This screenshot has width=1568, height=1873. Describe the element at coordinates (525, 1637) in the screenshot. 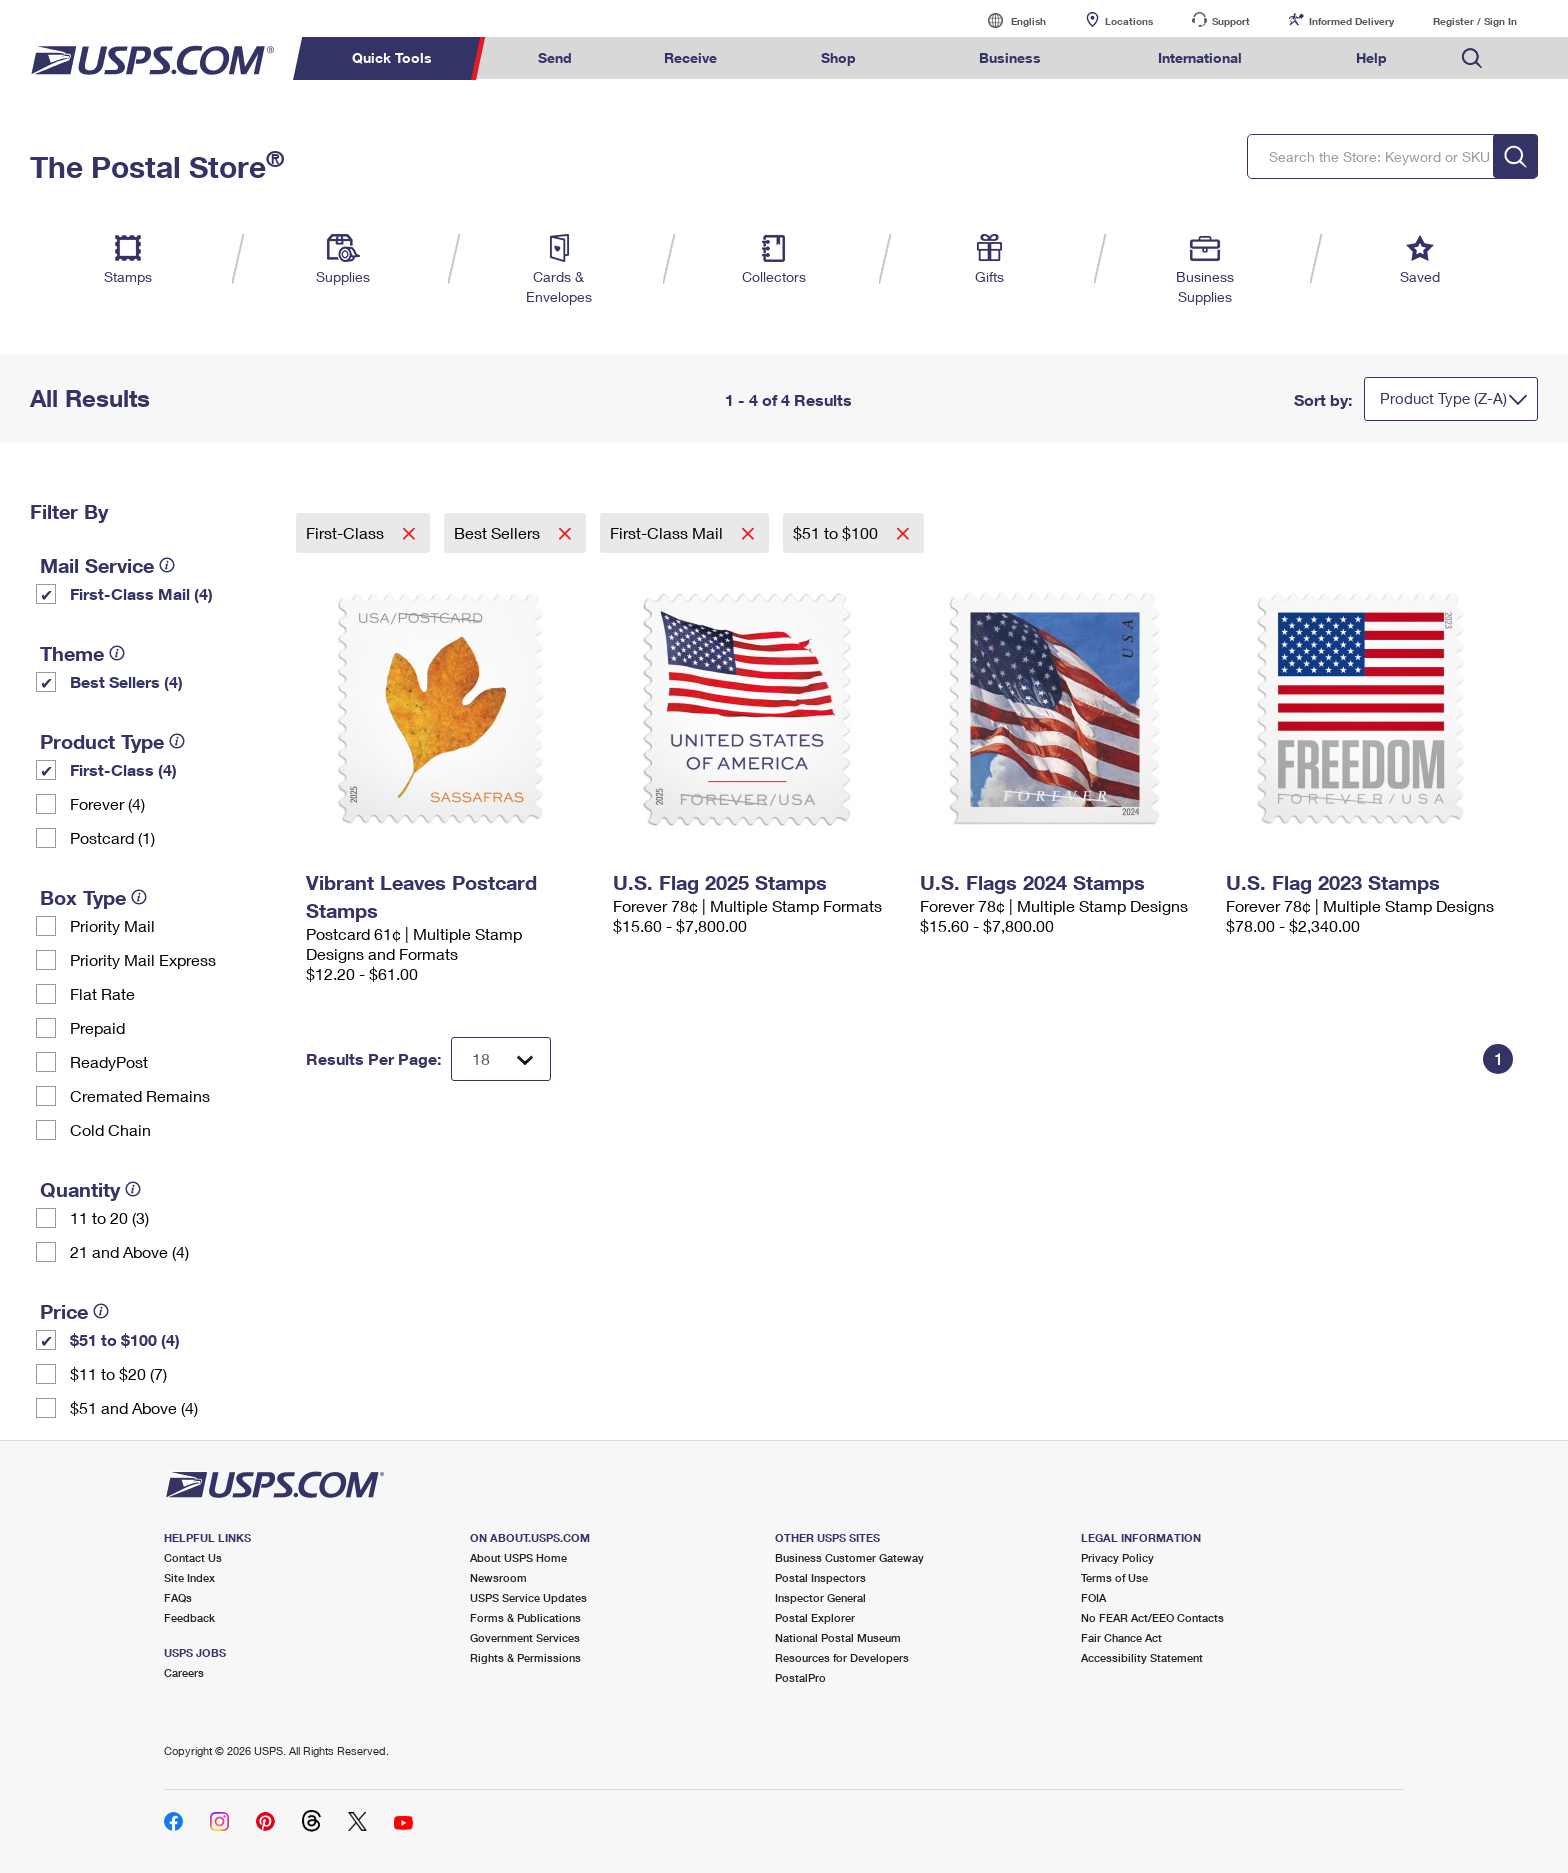

I see `Government Services` at that location.